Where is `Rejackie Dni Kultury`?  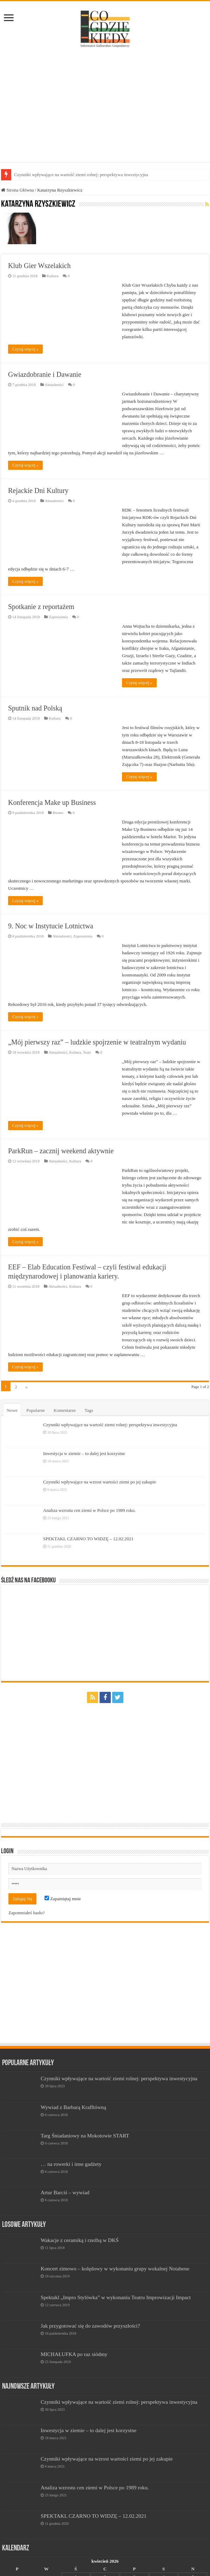 Rejackie Dni Kultury is located at coordinates (38, 490).